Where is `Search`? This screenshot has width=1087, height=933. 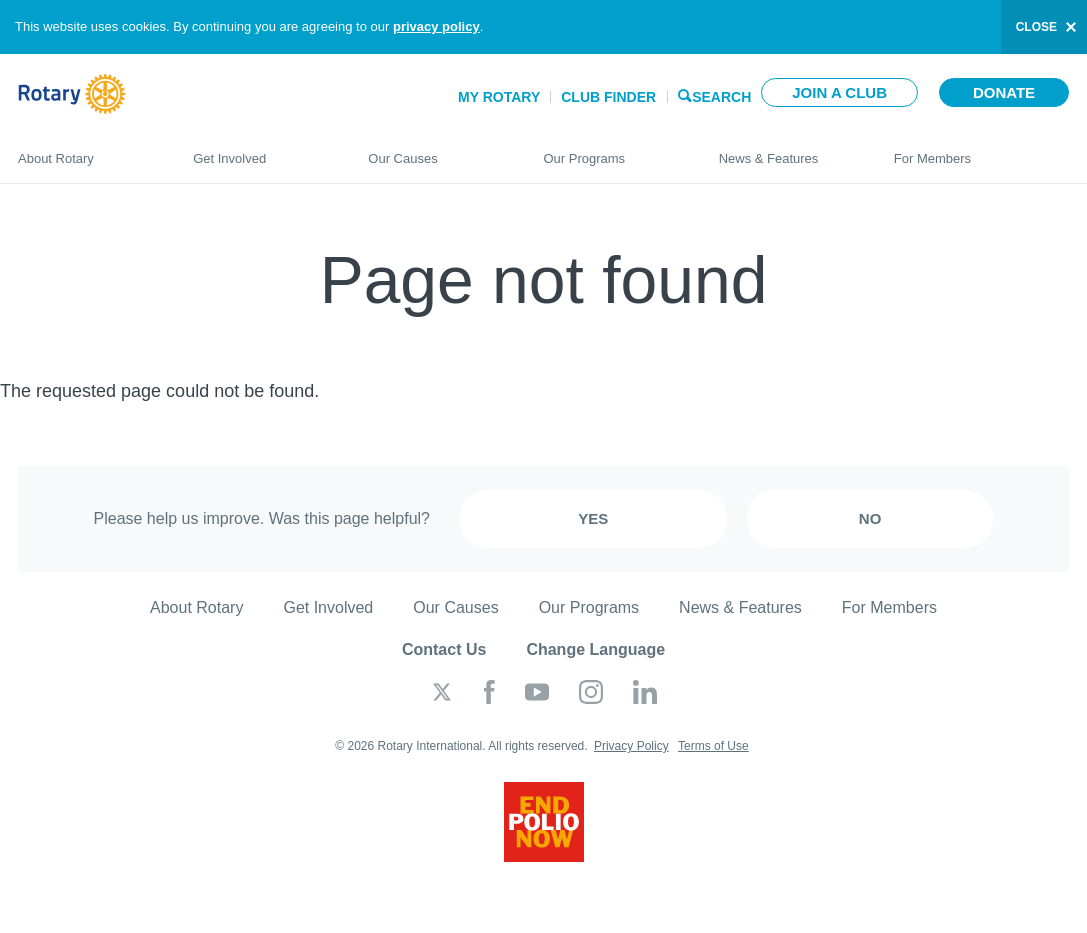 Search is located at coordinates (721, 95).